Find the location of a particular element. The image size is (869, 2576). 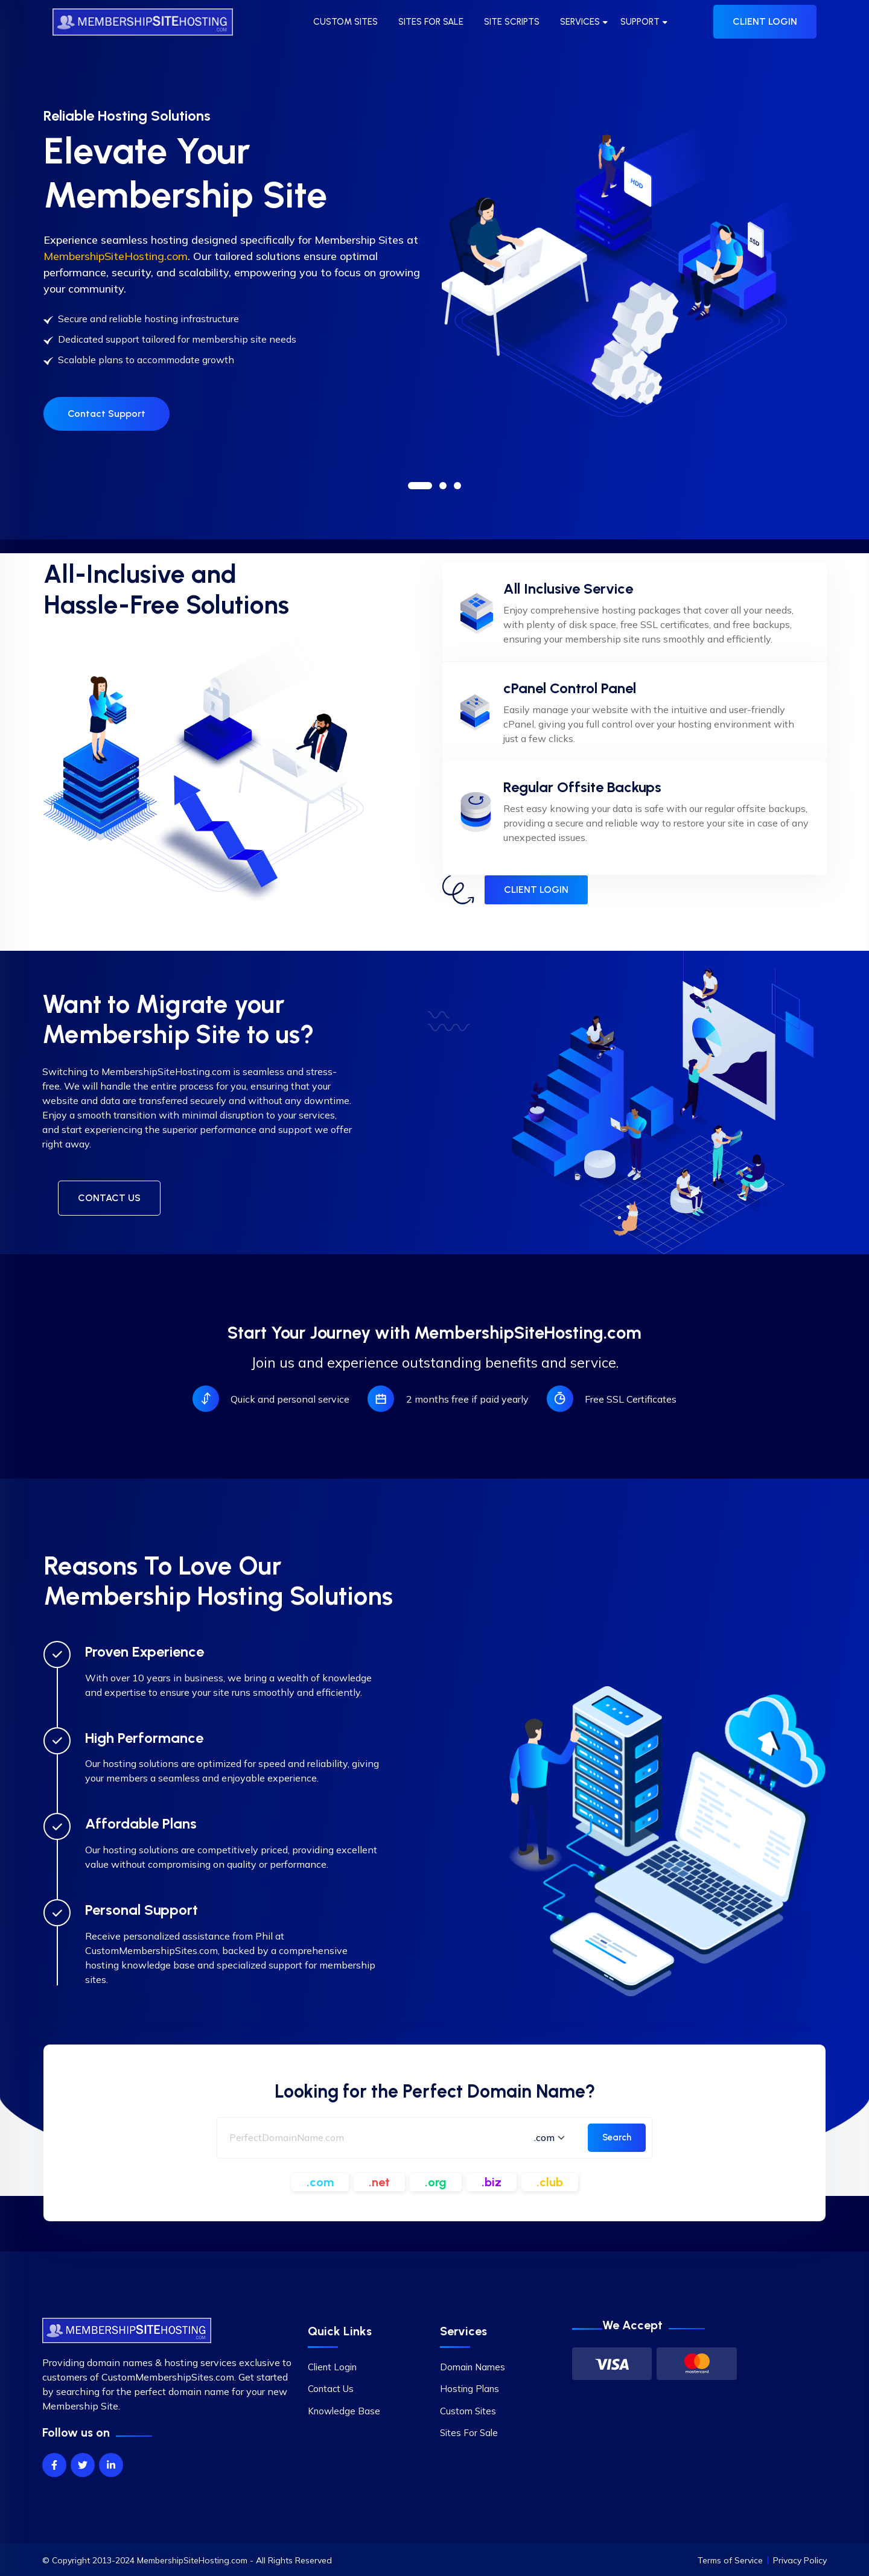

Contact Support is located at coordinates (106, 431).